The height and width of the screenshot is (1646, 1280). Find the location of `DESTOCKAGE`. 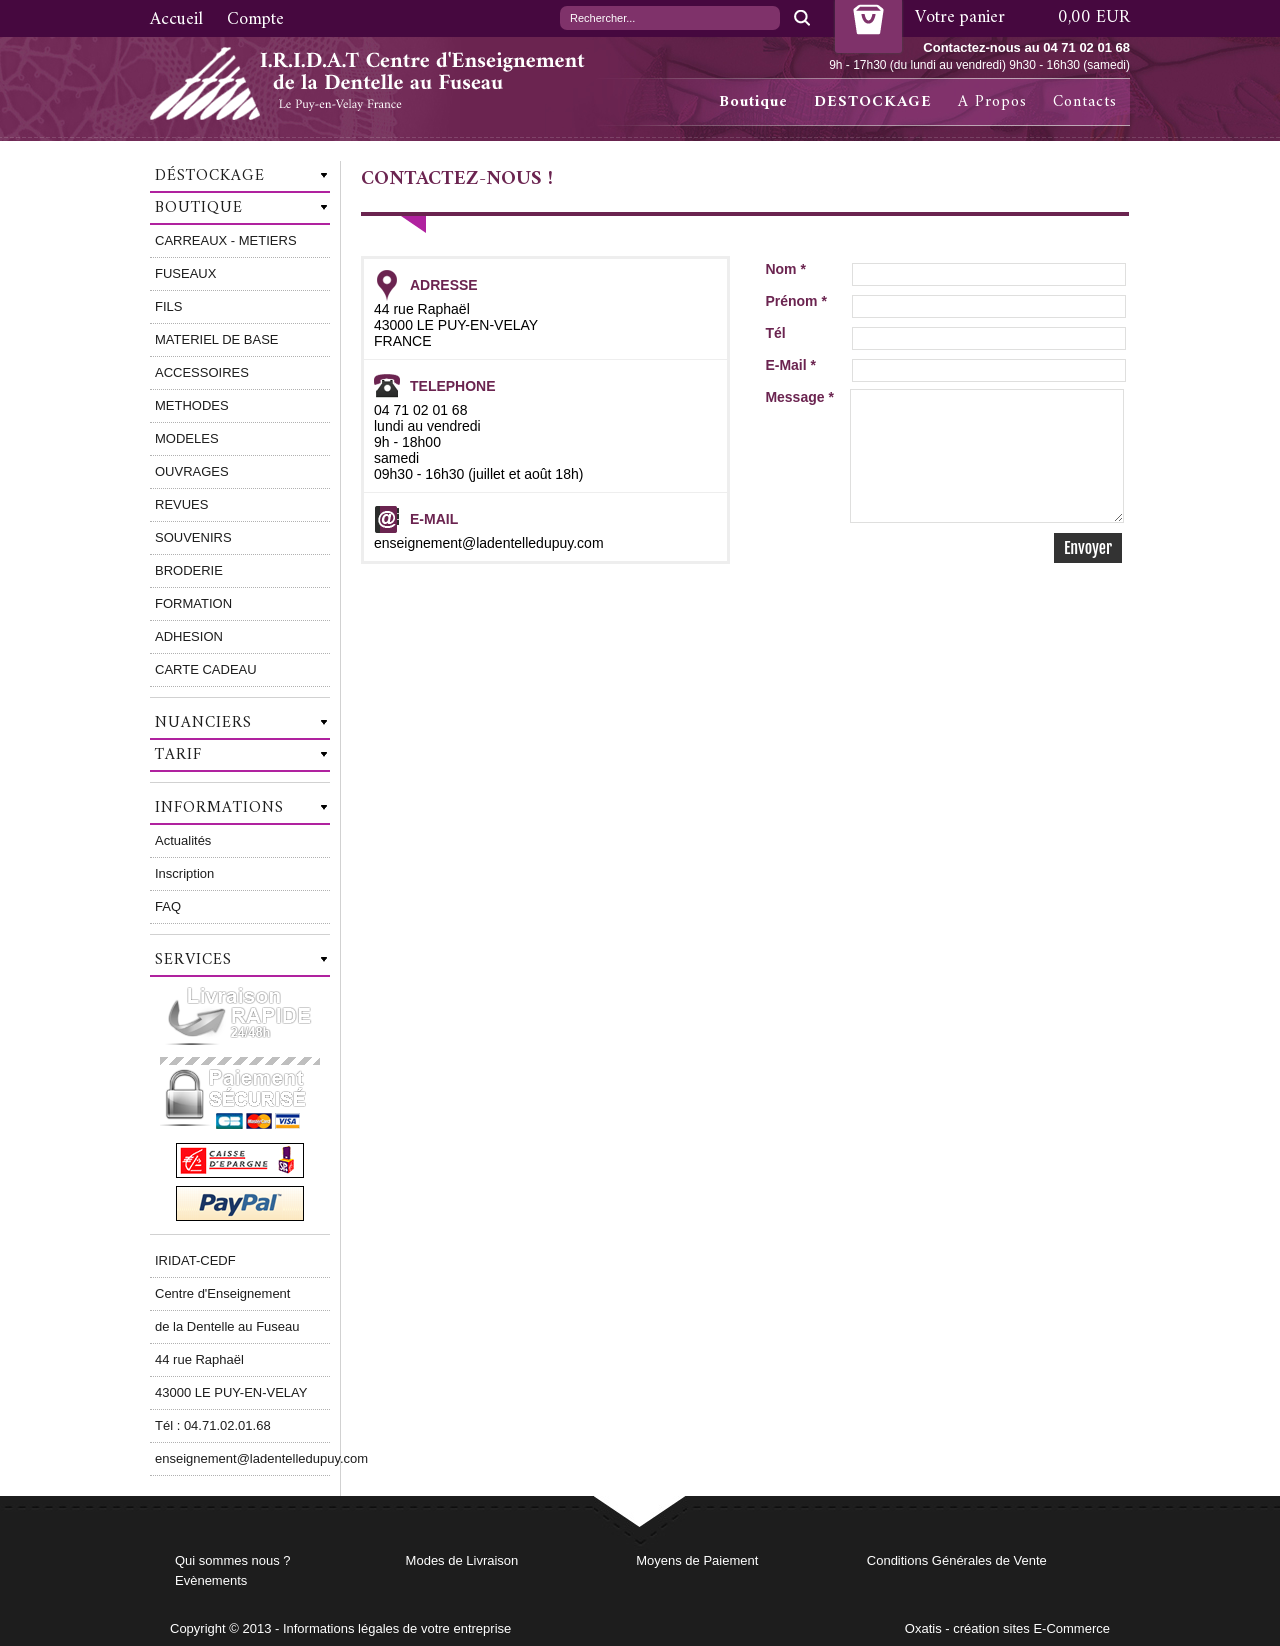

DESTOCKAGE is located at coordinates (873, 102).